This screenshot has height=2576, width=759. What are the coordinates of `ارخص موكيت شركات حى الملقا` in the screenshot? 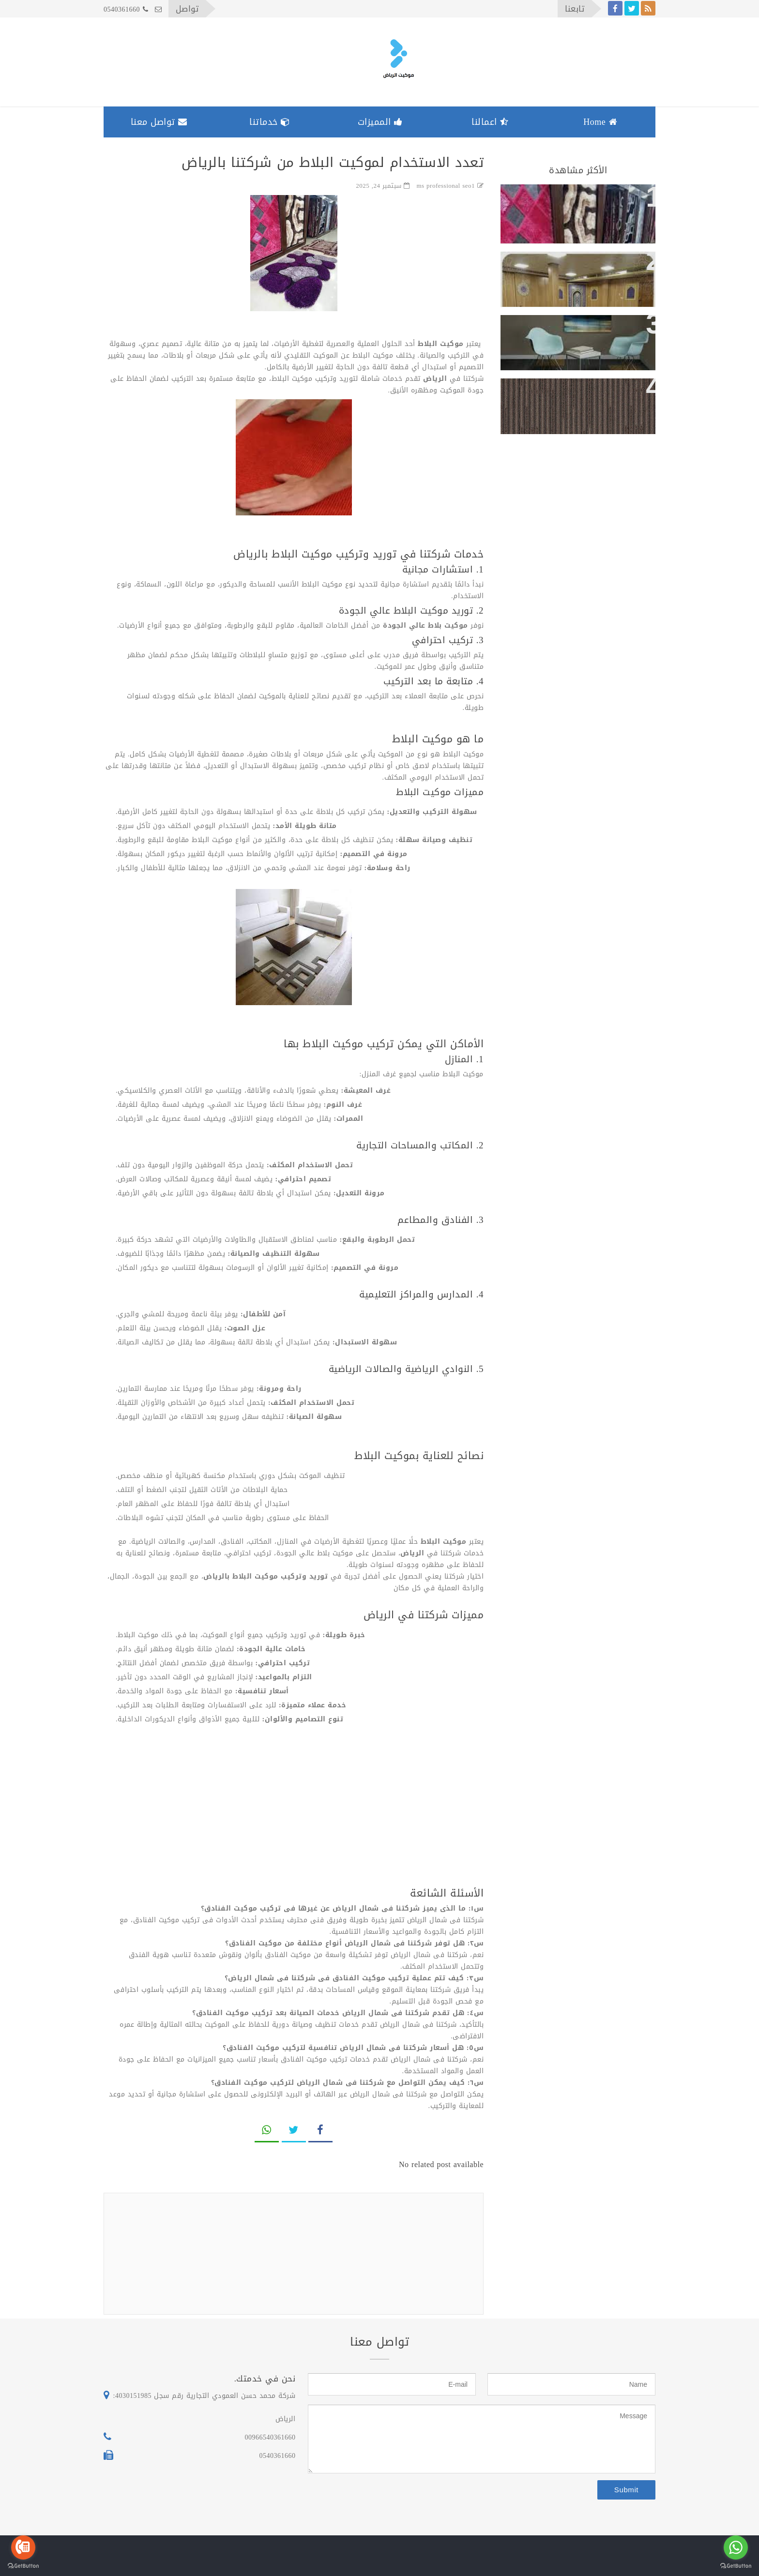 It's located at (583, 330).